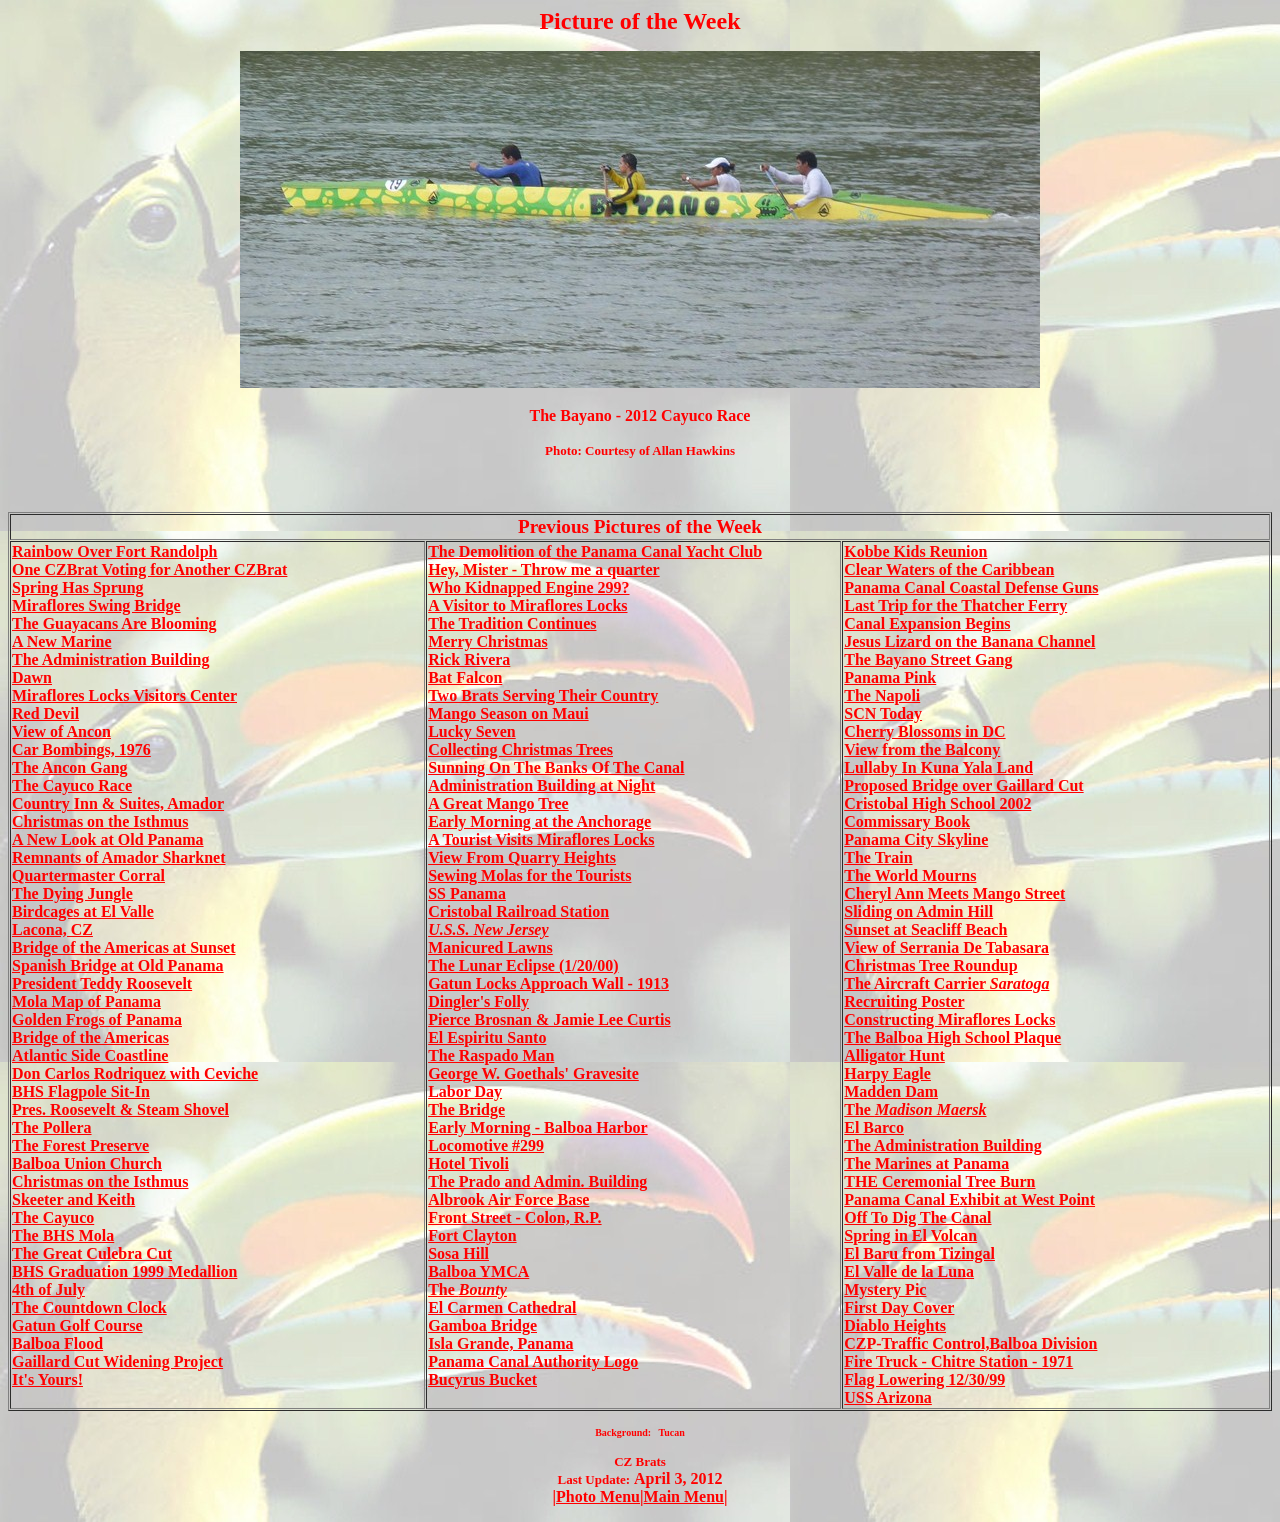  Describe the element at coordinates (472, 731) in the screenshot. I see `Lucky Seven` at that location.